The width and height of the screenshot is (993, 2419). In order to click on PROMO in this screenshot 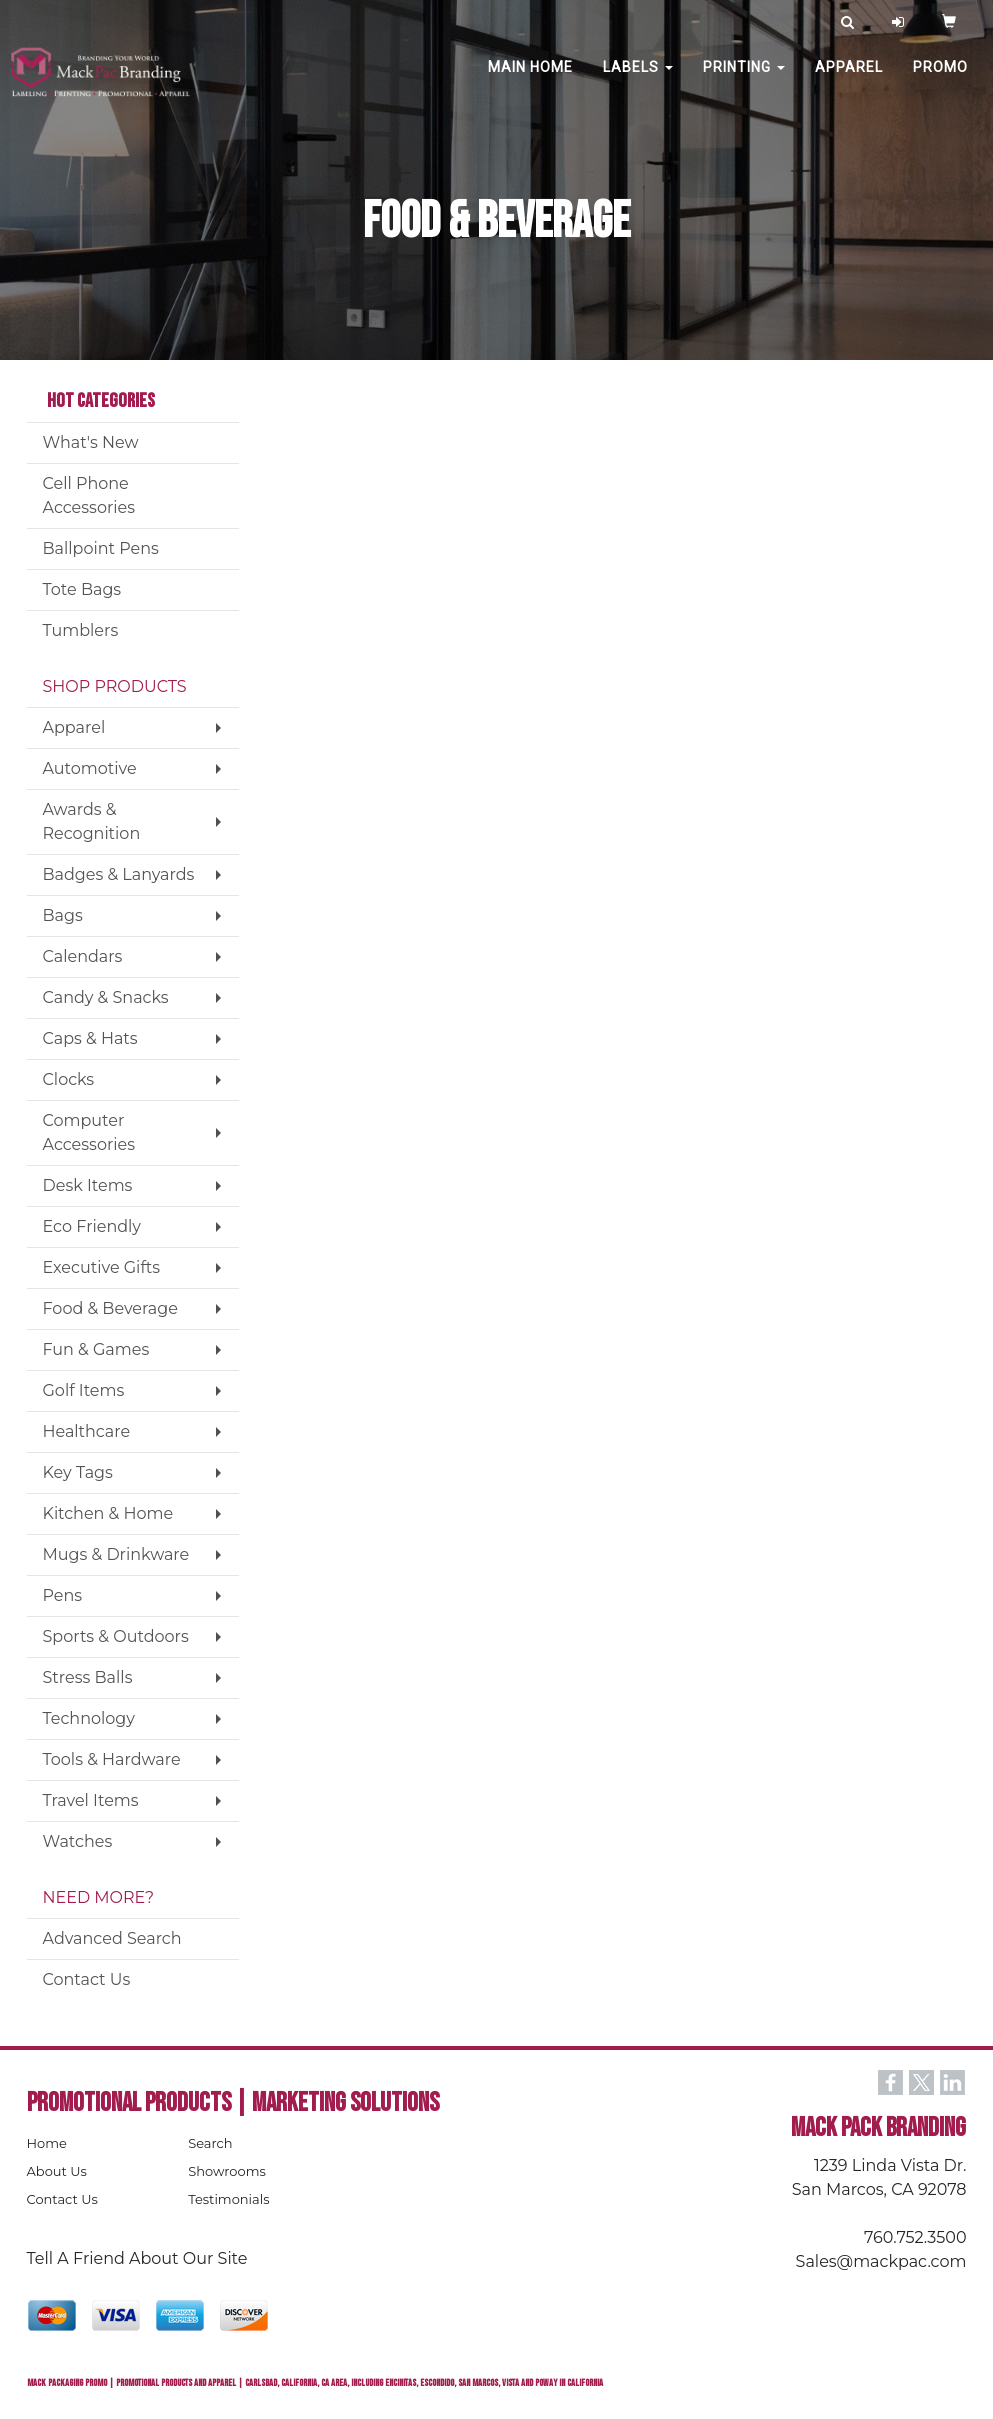, I will do `click(940, 80)`.